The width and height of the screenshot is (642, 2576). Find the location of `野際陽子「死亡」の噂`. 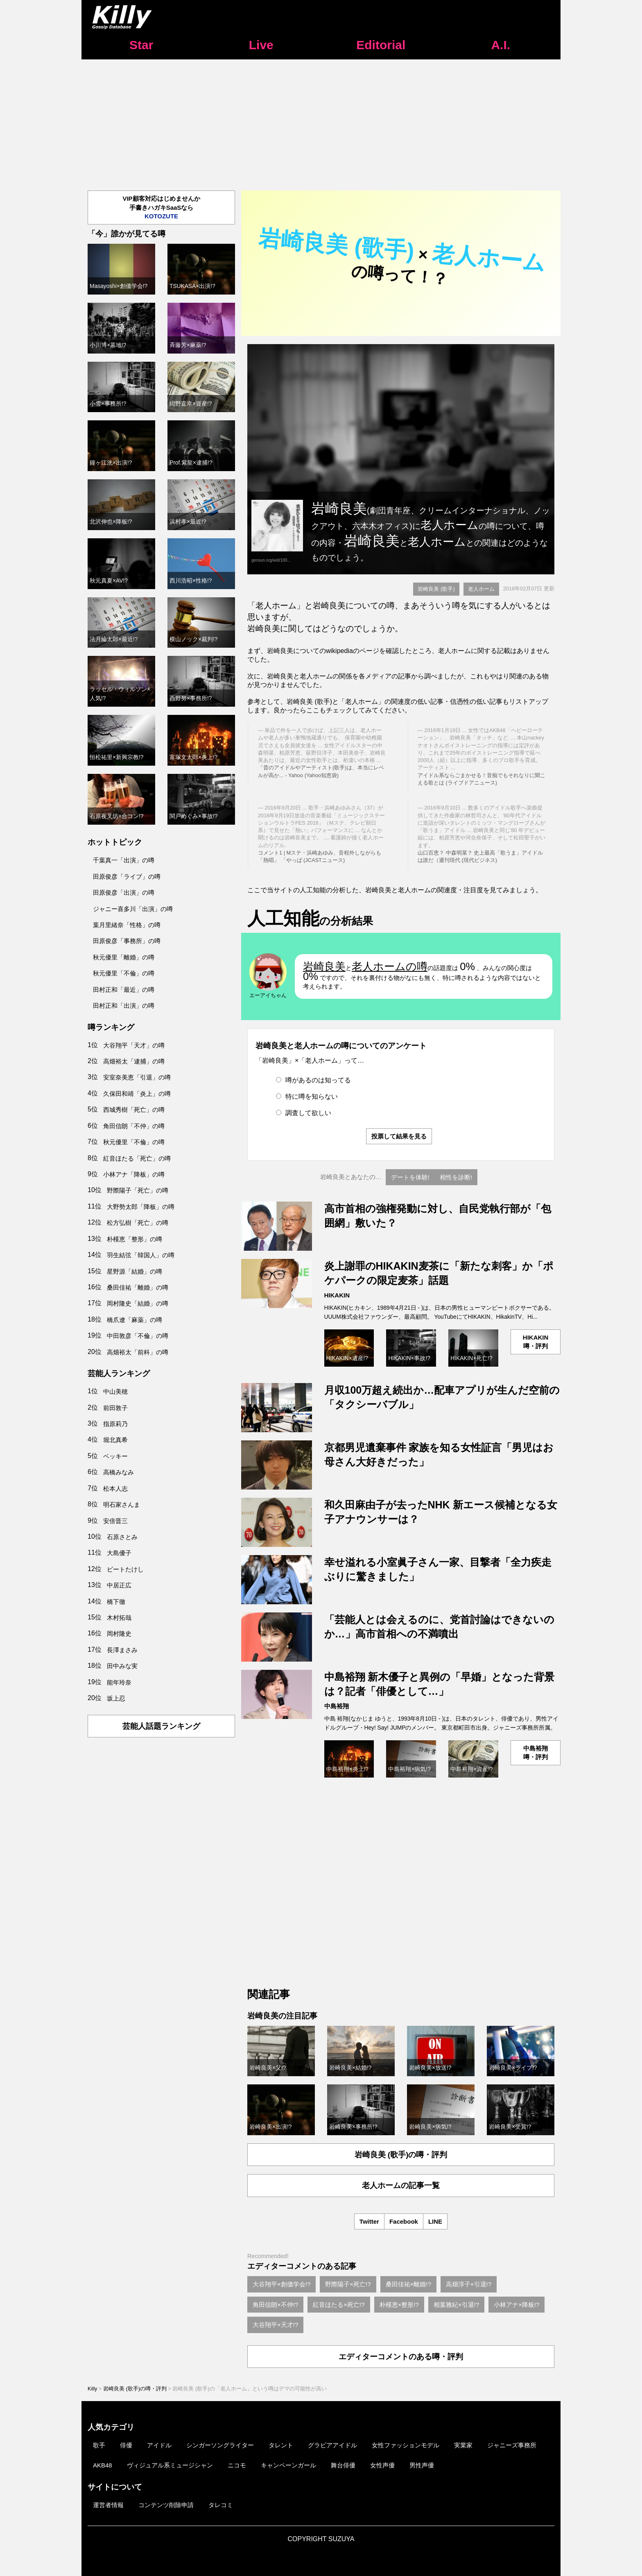

野際陽子「死亡」の噂 is located at coordinates (137, 1190).